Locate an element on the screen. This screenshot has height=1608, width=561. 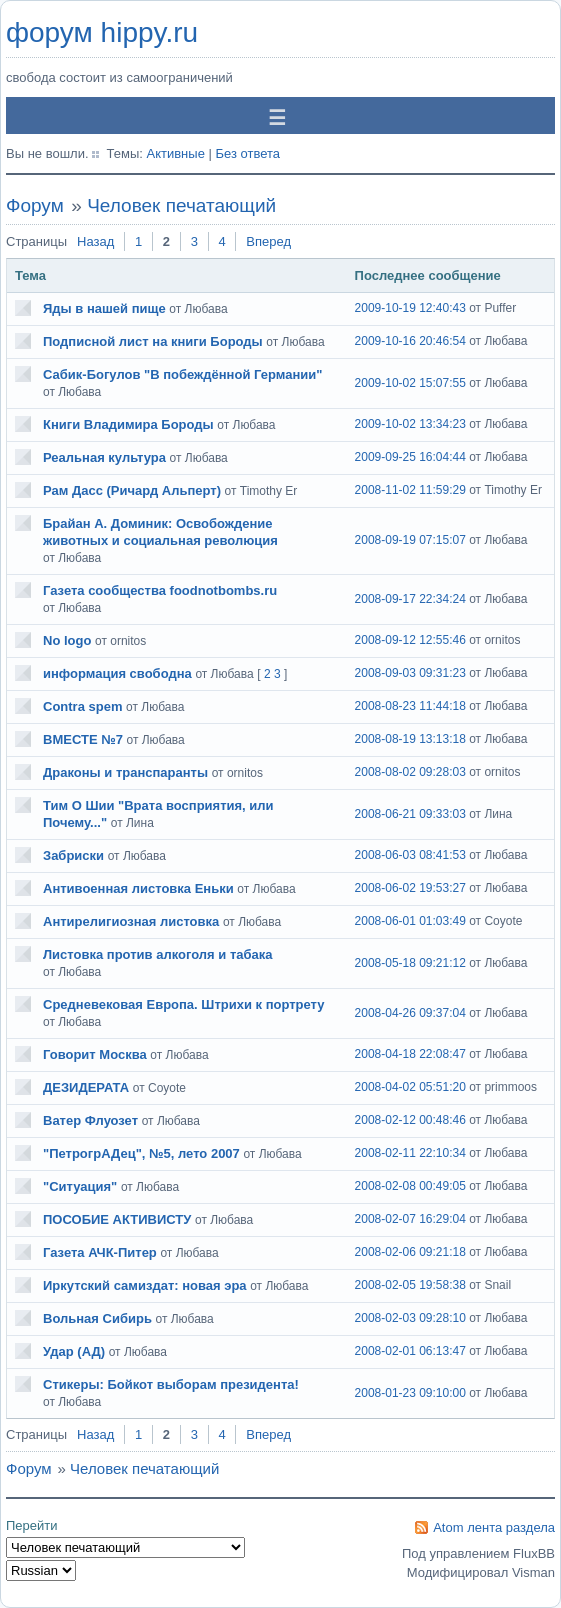
2008-09-03 09:31:23 is located at coordinates (410, 673).